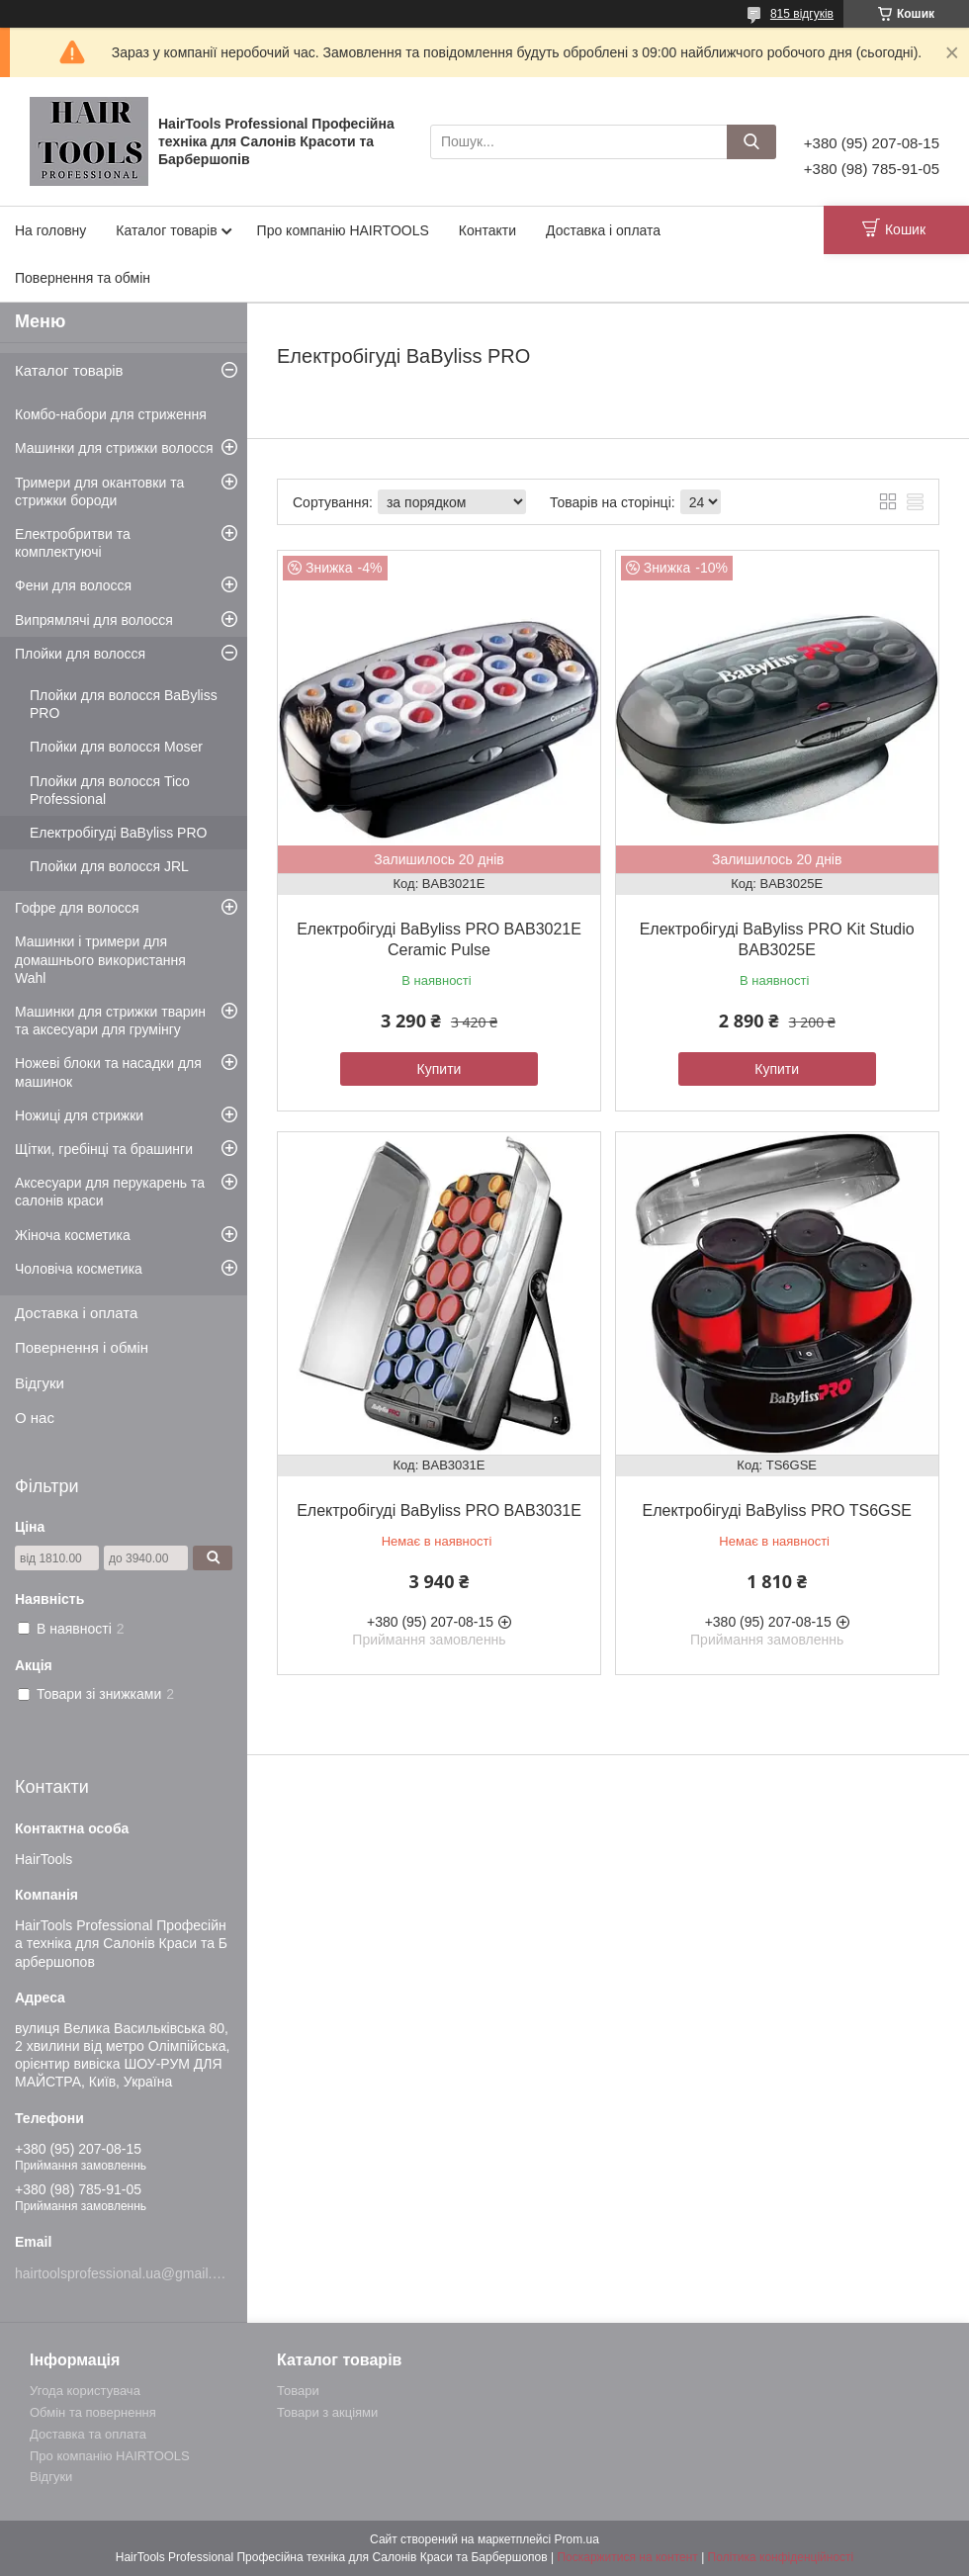  What do you see at coordinates (111, 414) in the screenshot?
I see `Комбо-набори для стриження` at bounding box center [111, 414].